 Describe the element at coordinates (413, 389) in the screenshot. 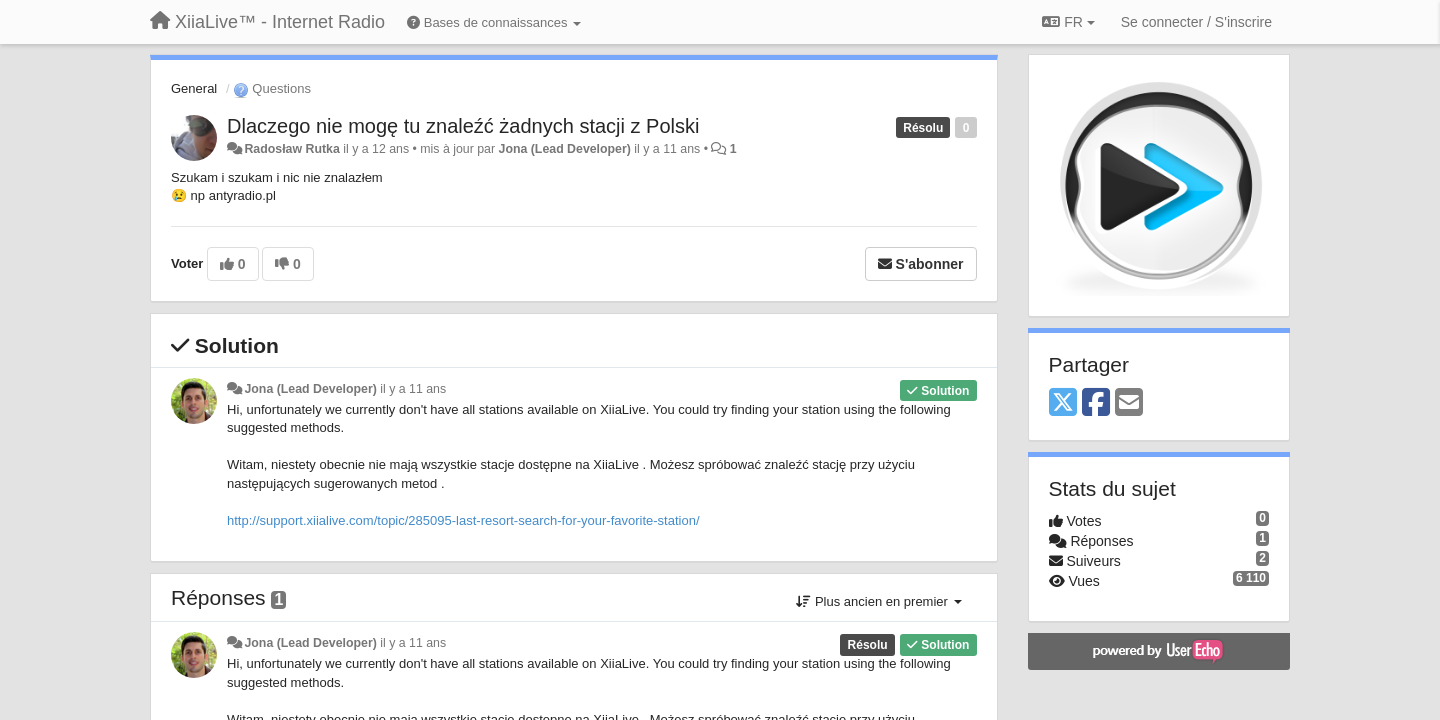

I see `il y a 11 ans` at that location.